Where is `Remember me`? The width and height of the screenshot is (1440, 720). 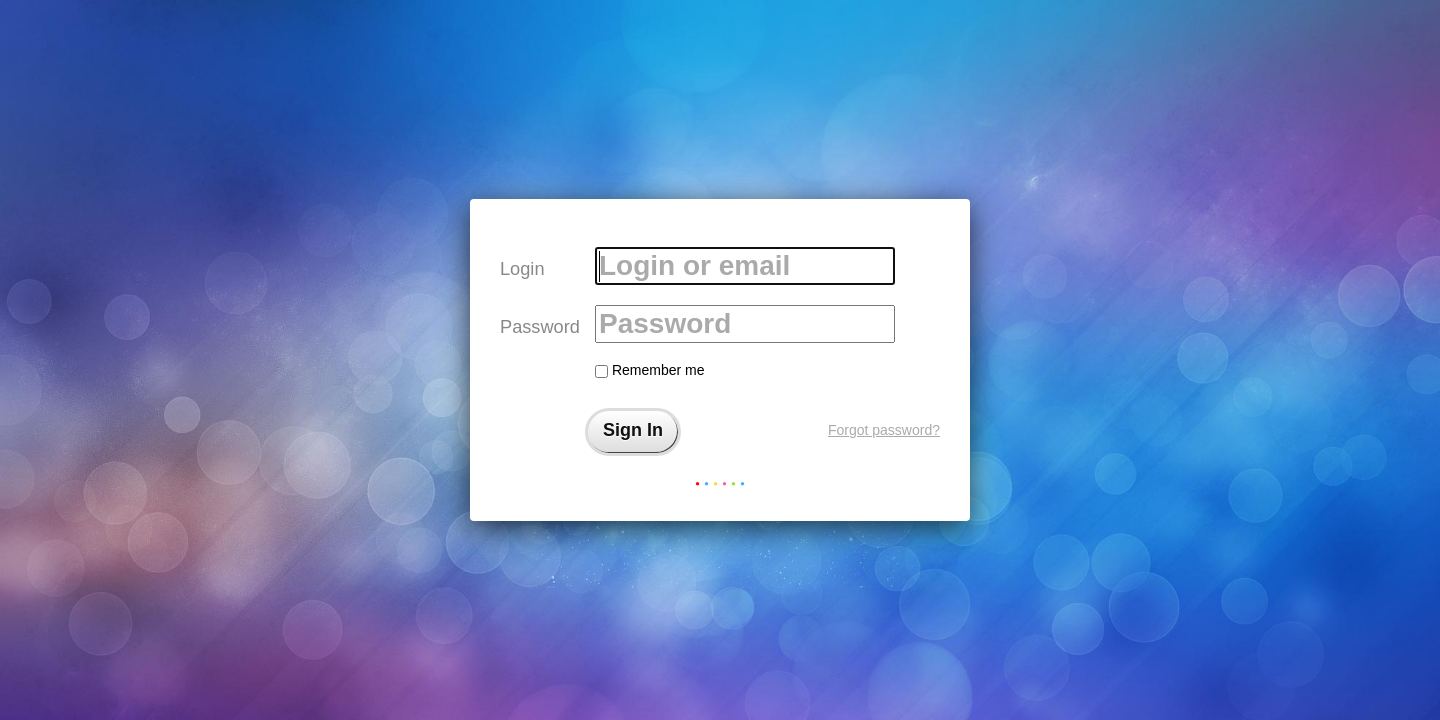
Remember me is located at coordinates (649, 370).